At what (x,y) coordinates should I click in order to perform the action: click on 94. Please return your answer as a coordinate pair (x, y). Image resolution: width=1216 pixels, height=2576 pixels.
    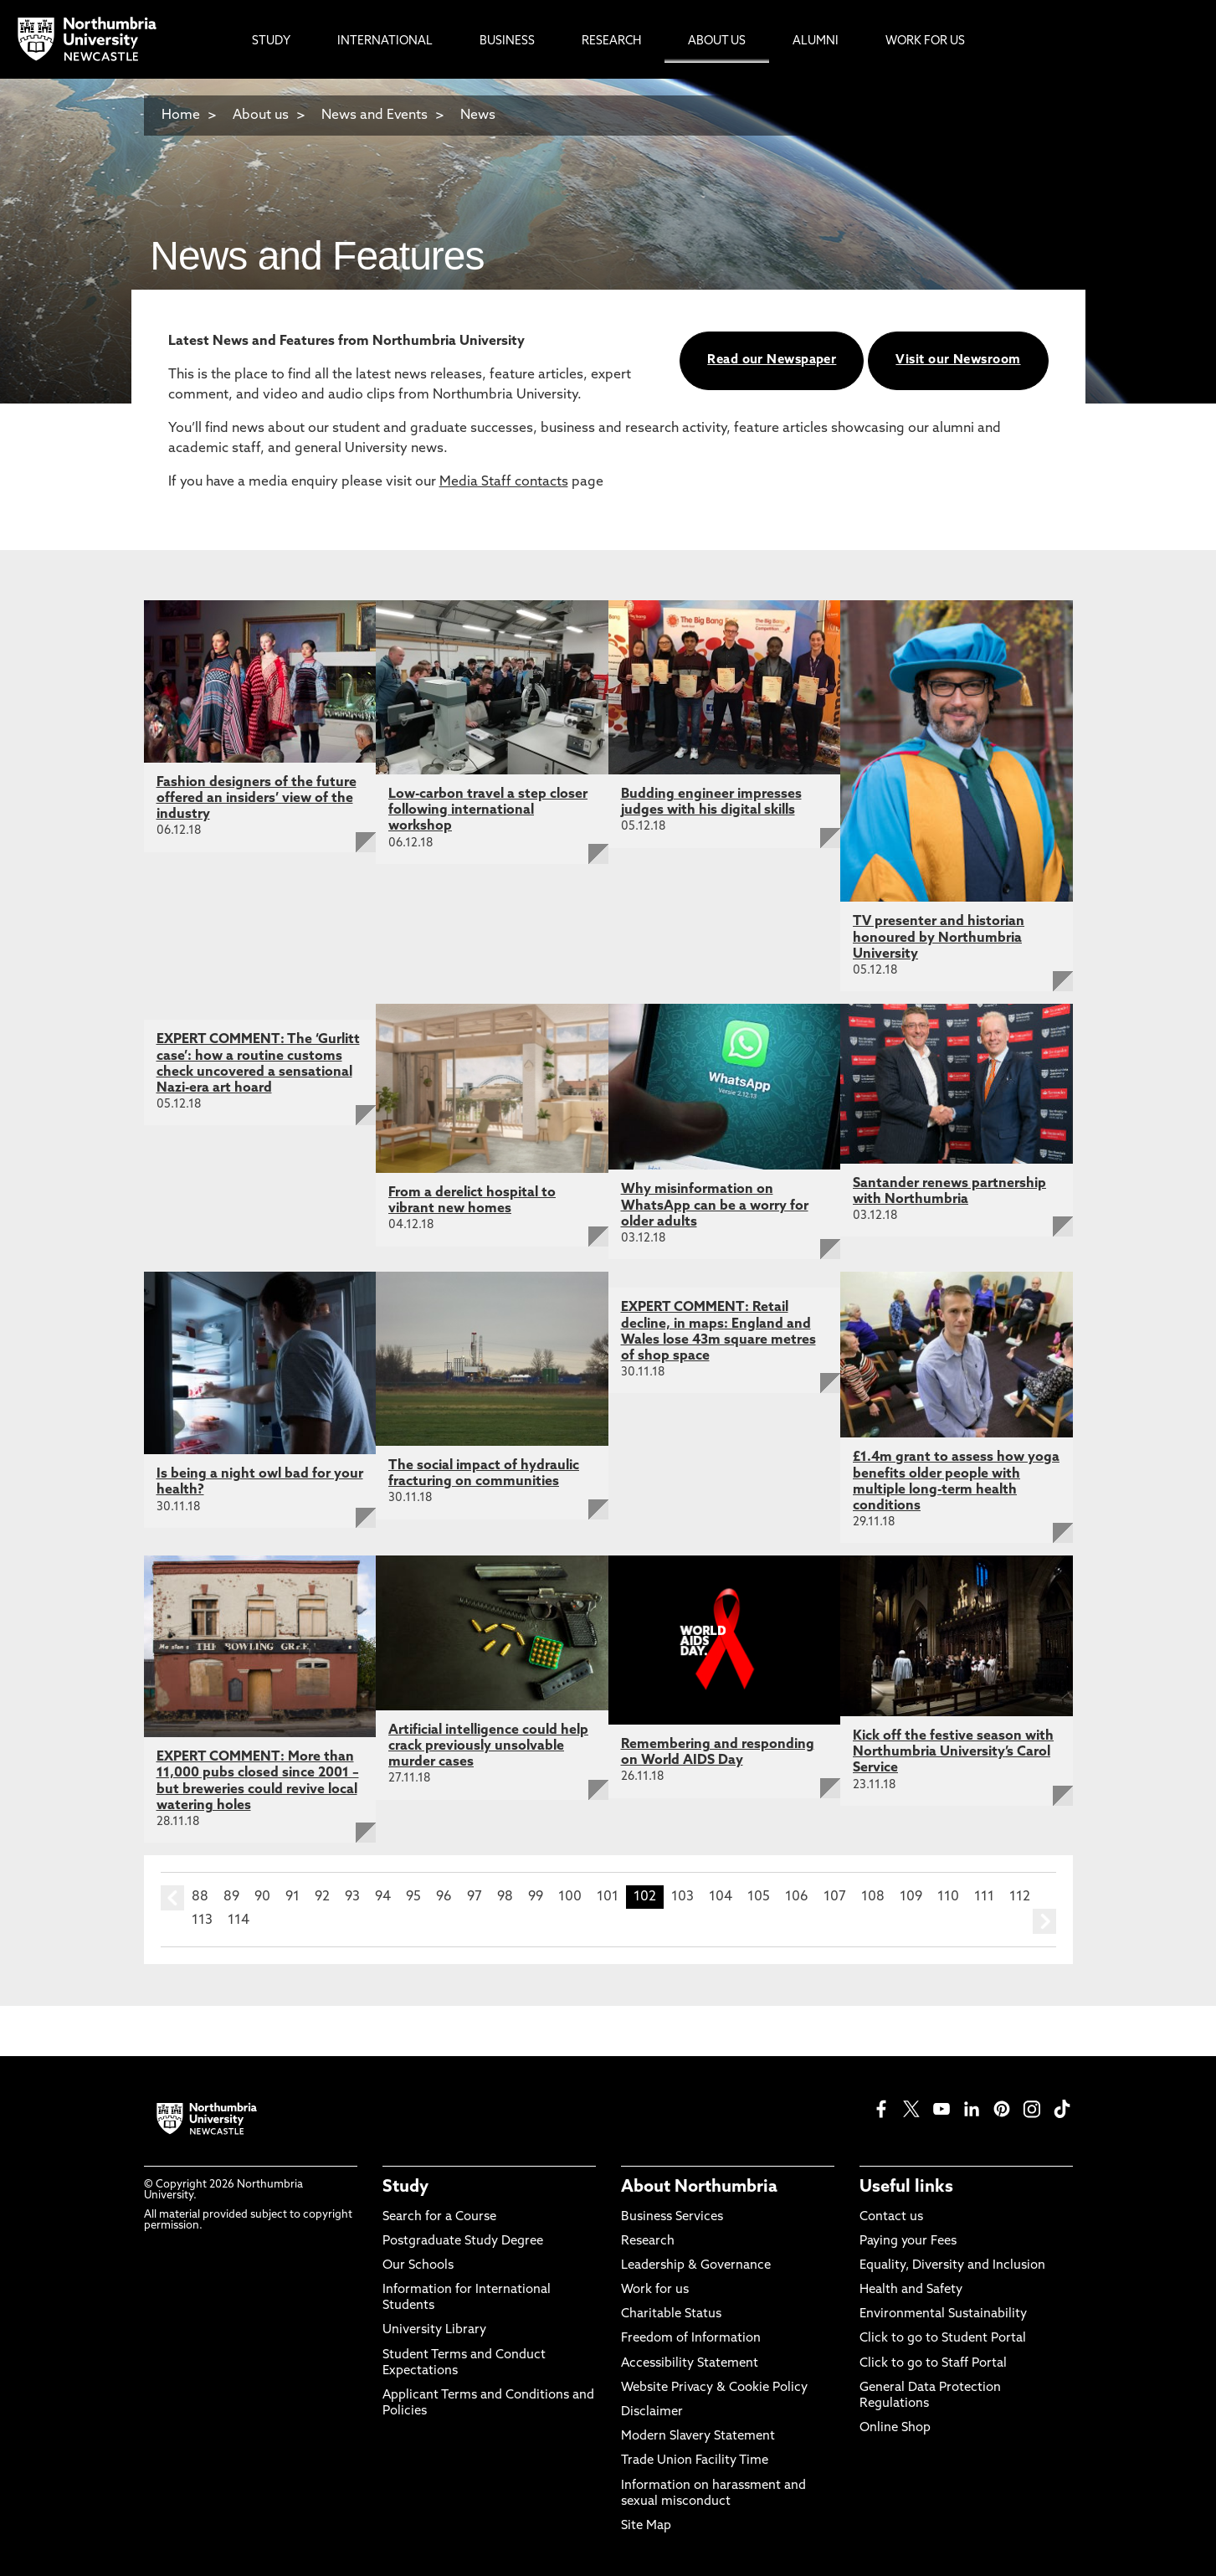
    Looking at the image, I should click on (383, 1897).